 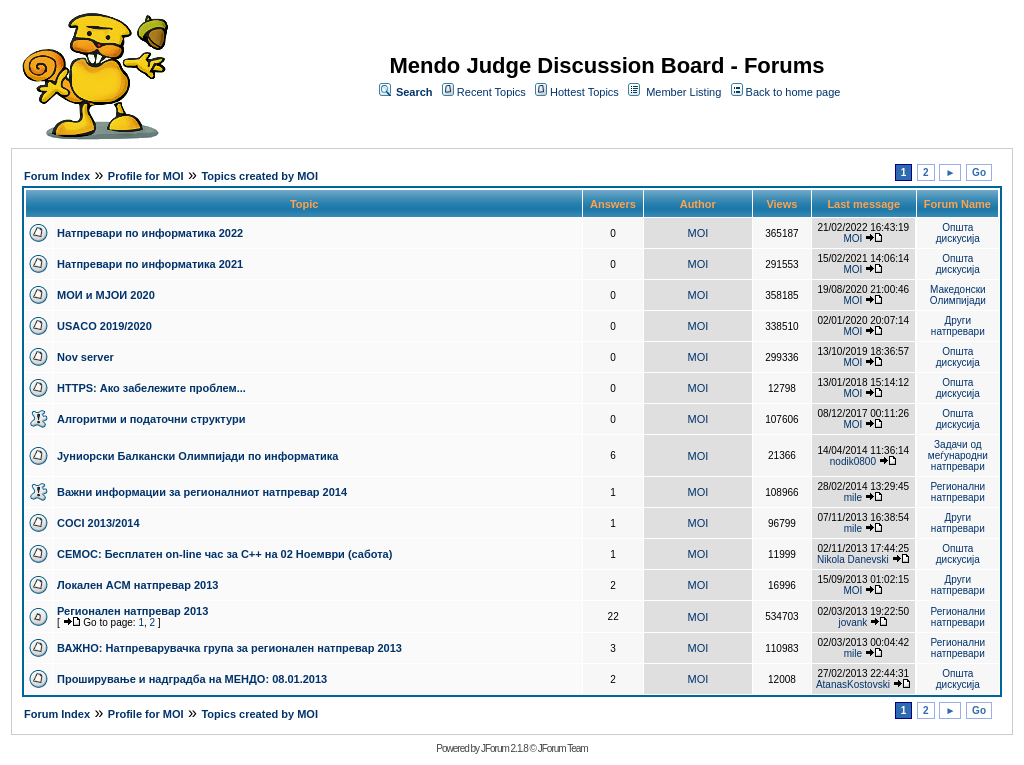 What do you see at coordinates (151, 388) in the screenshot?
I see `HTTPS: Ако забележите проблем...` at bounding box center [151, 388].